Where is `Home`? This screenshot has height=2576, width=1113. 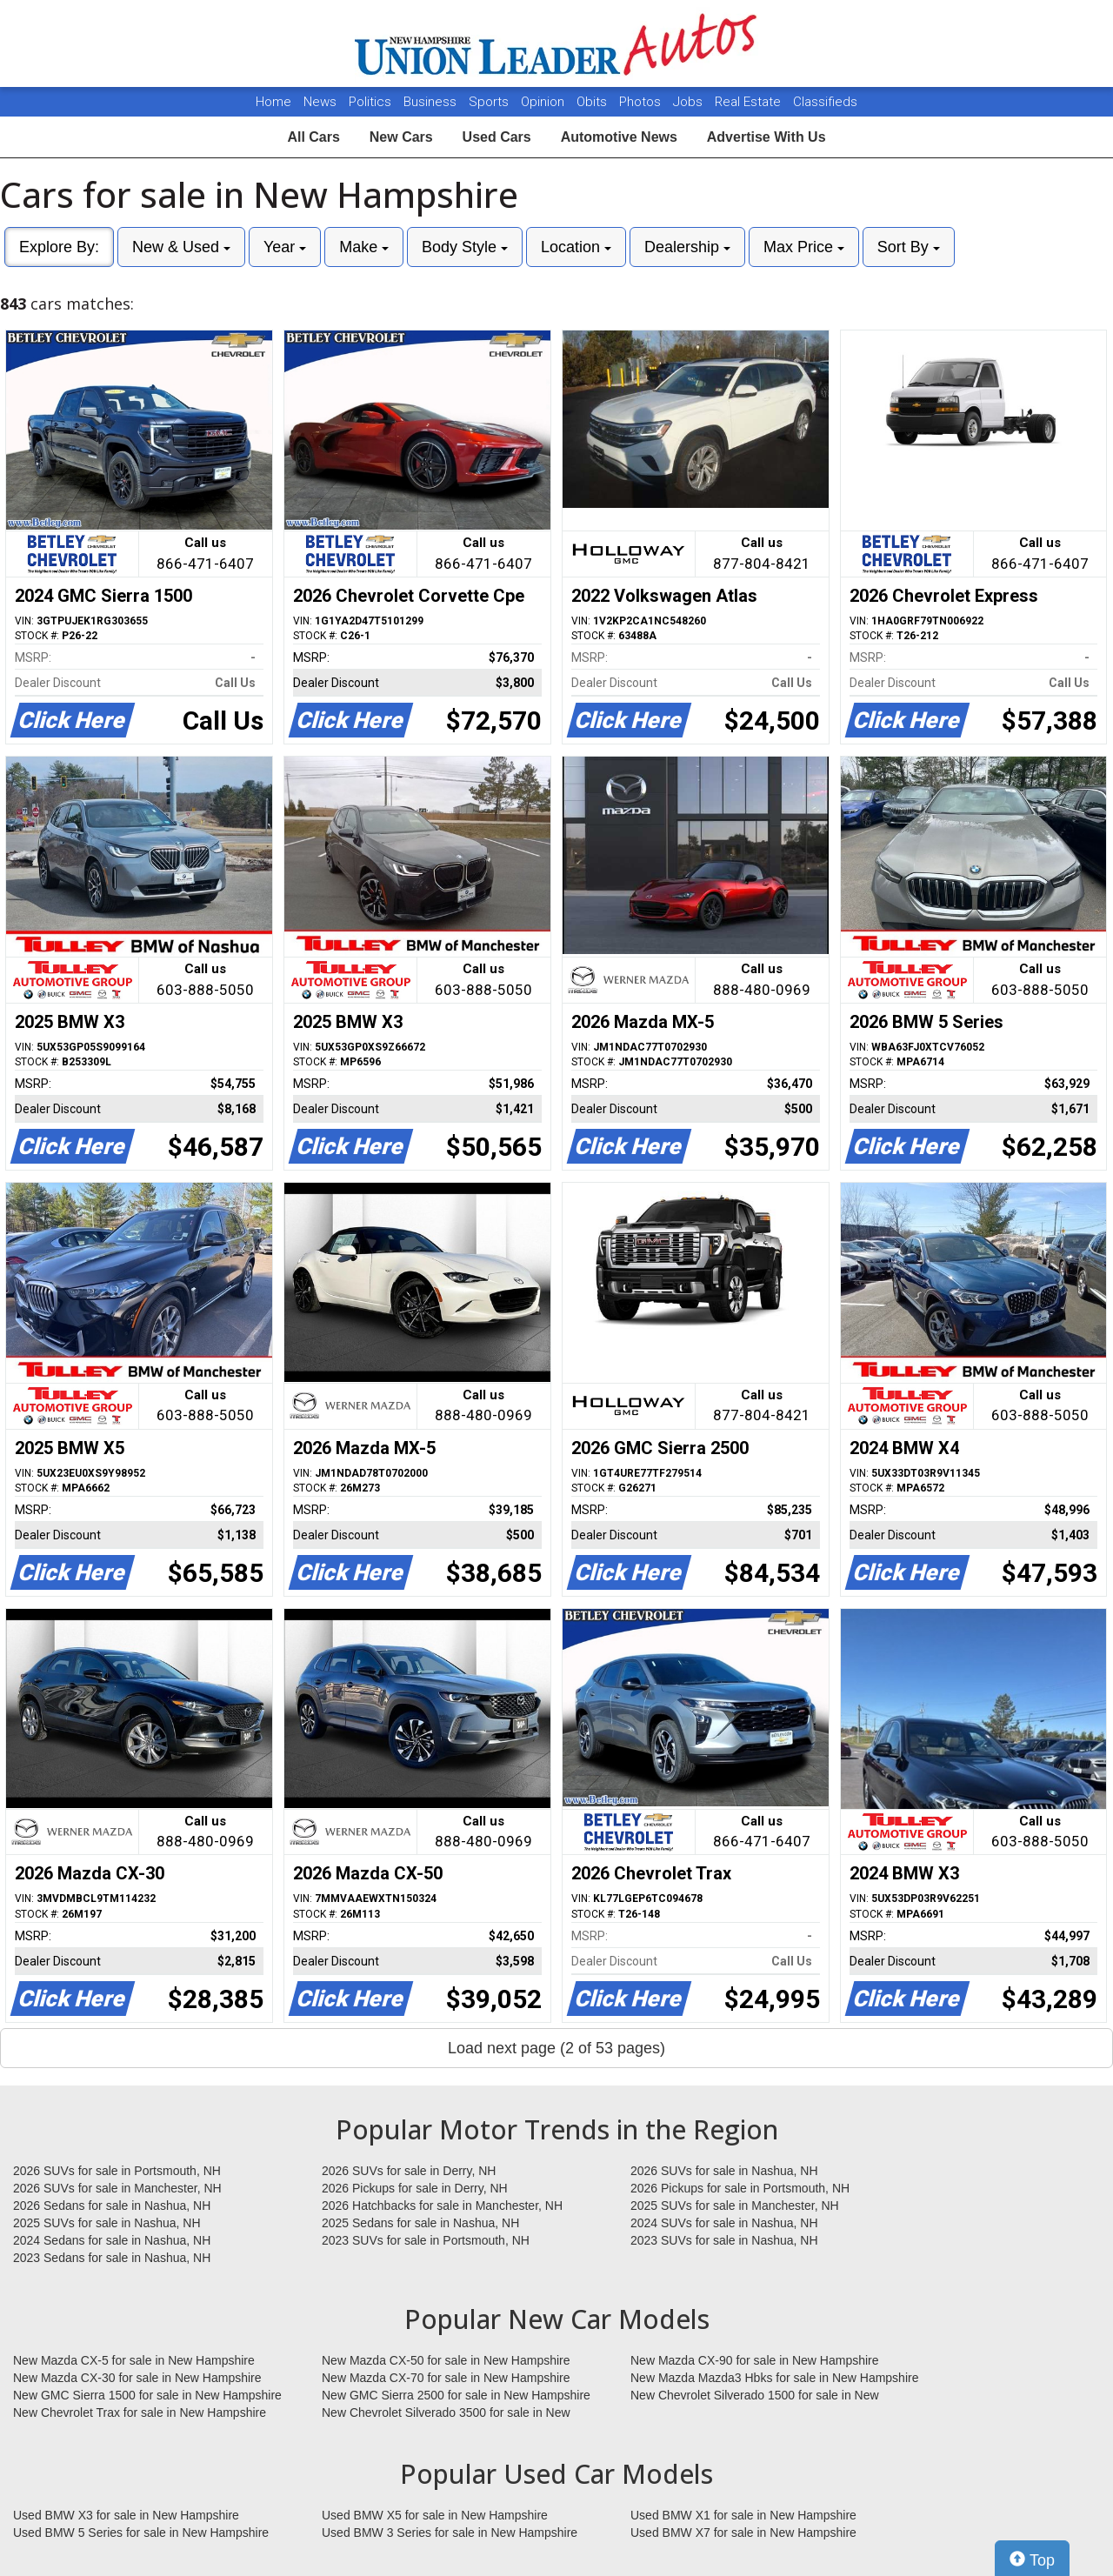 Home is located at coordinates (273, 102).